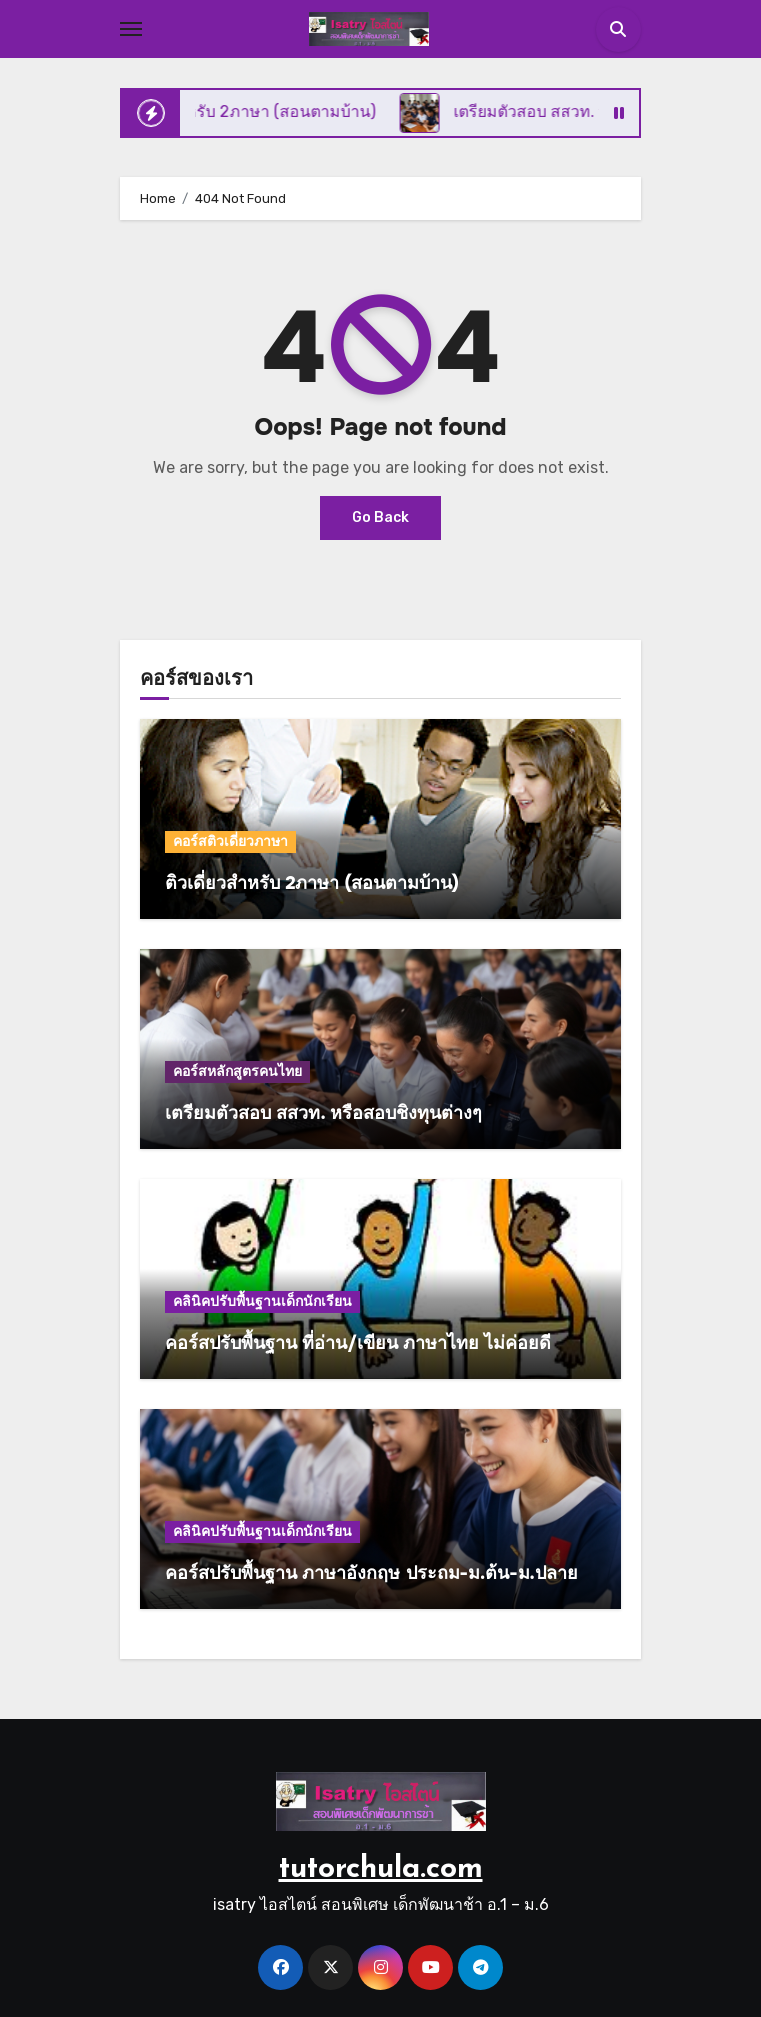 Image resolution: width=761 pixels, height=2017 pixels. What do you see at coordinates (380, 517) in the screenshot?
I see `Go Back` at bounding box center [380, 517].